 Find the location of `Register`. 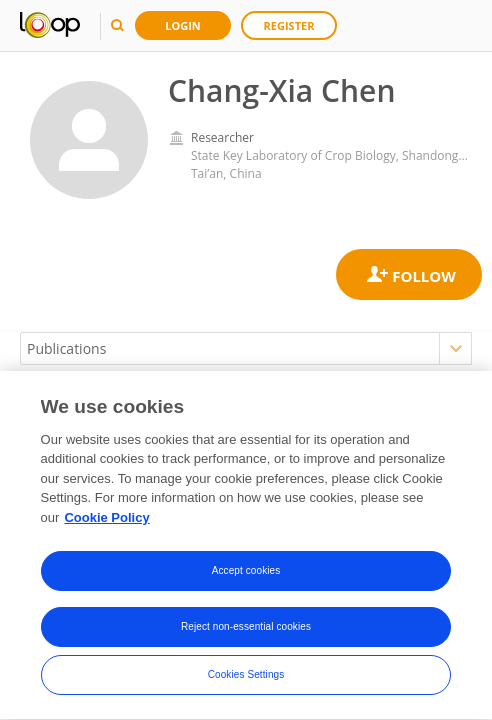

Register is located at coordinates (289, 25).